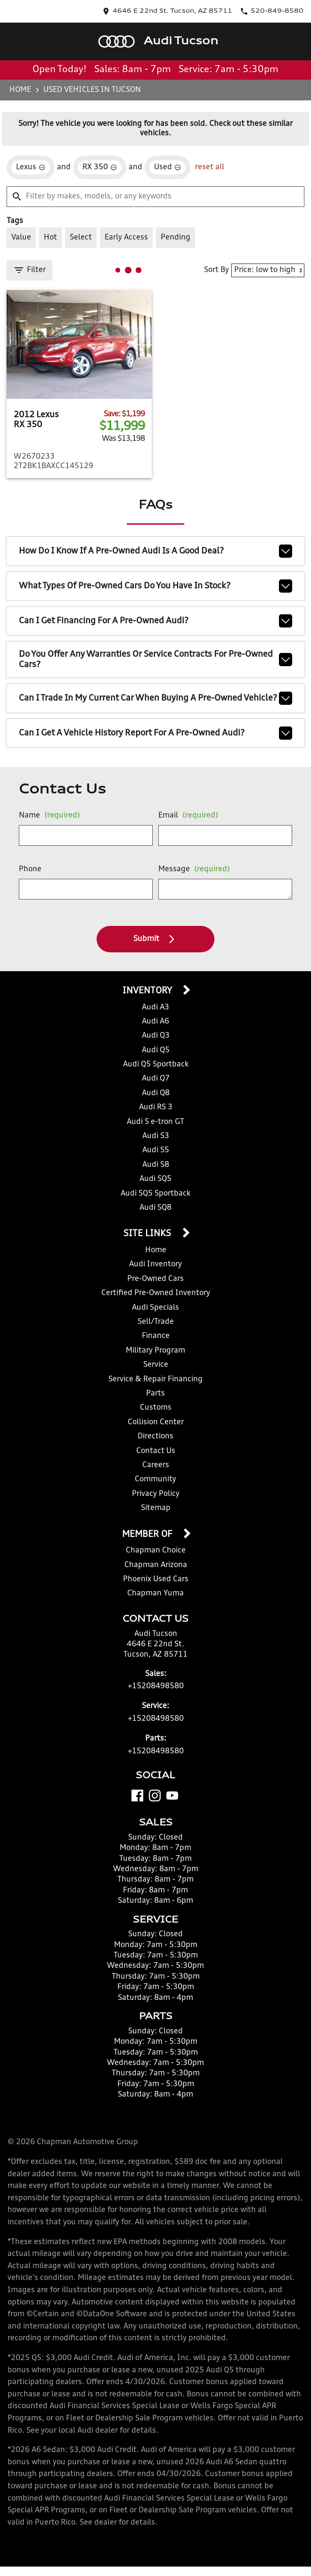  What do you see at coordinates (155, 1021) in the screenshot?
I see `Audi A6` at bounding box center [155, 1021].